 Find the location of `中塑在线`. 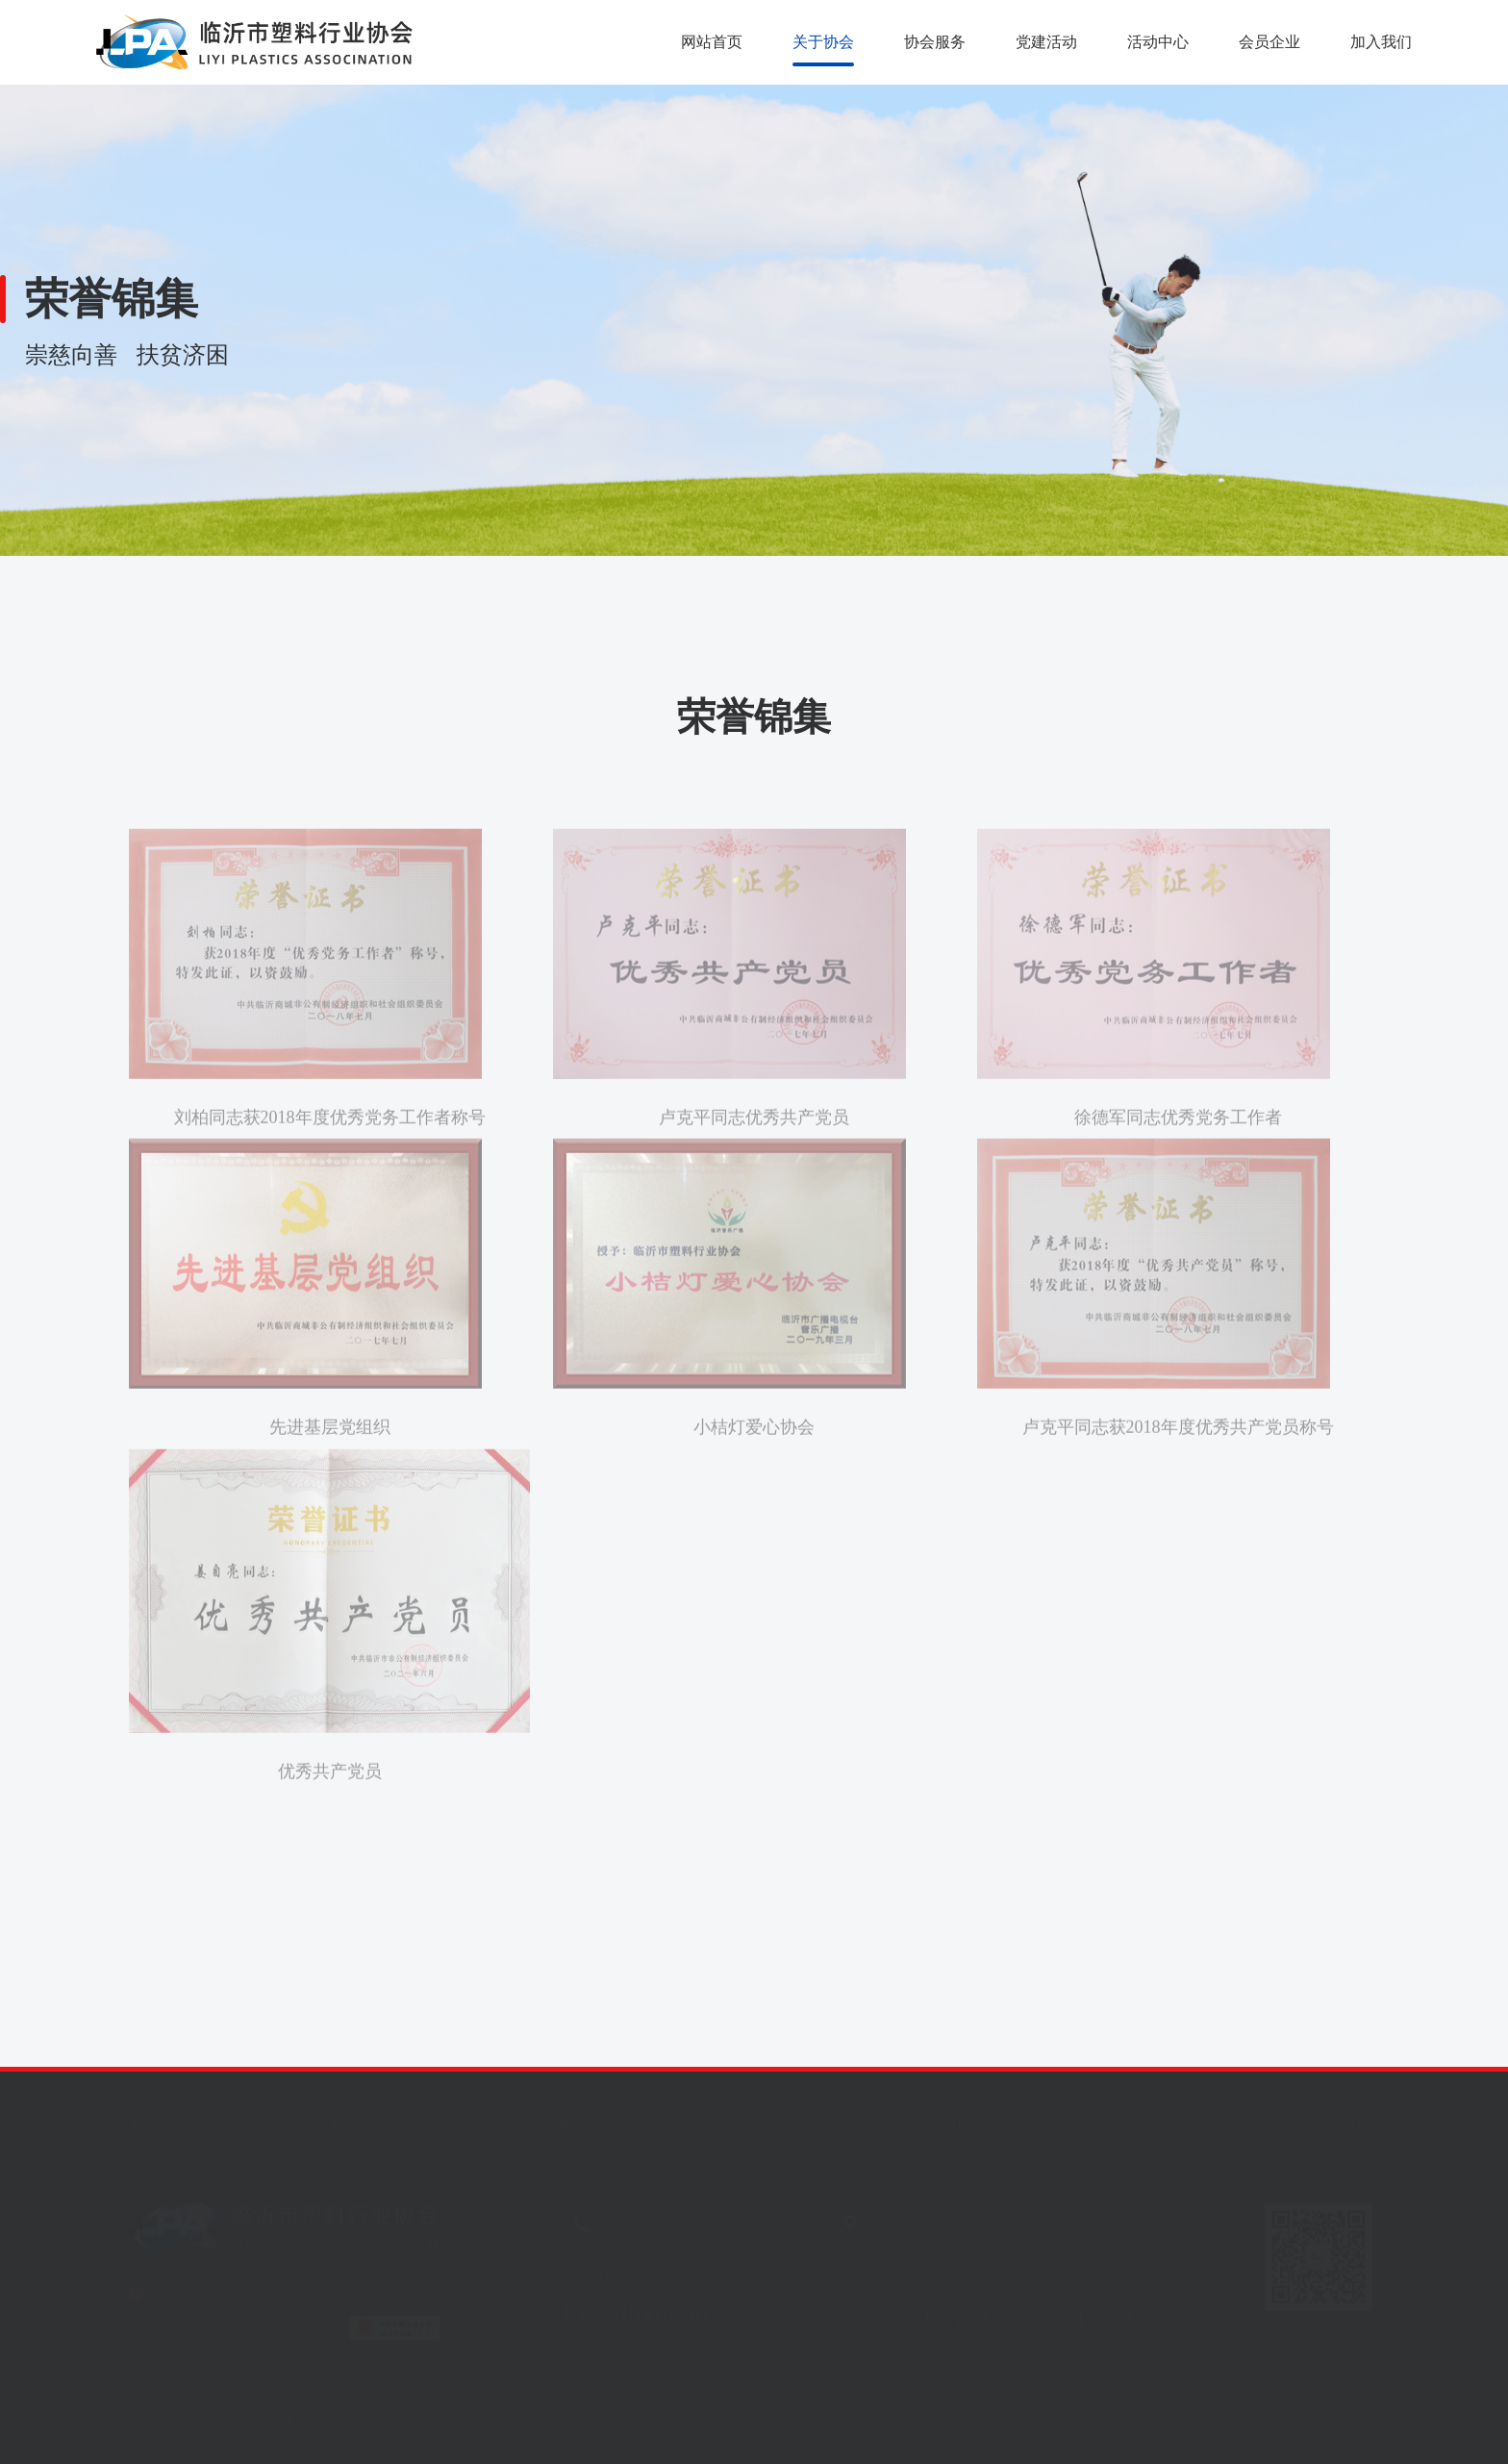

中塑在线 is located at coordinates (236, 2413).